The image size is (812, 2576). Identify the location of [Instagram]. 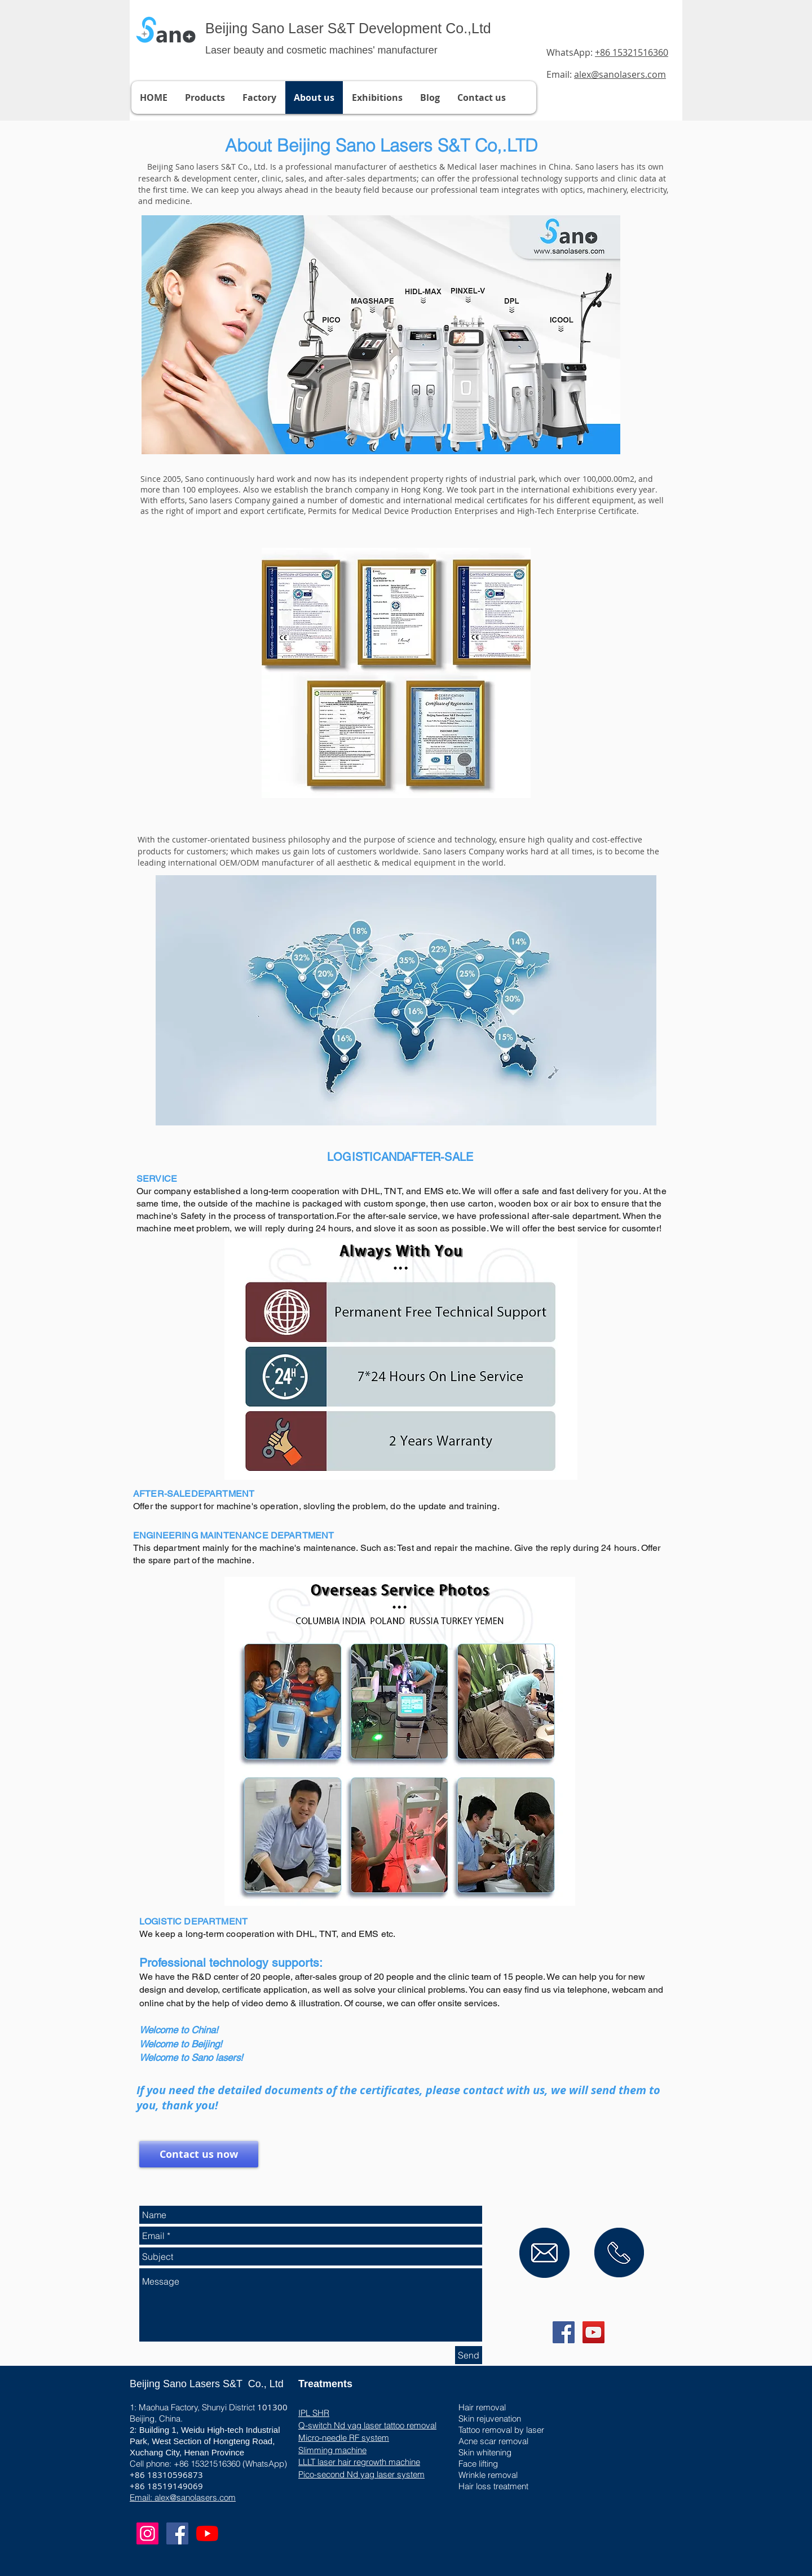
(147, 2533).